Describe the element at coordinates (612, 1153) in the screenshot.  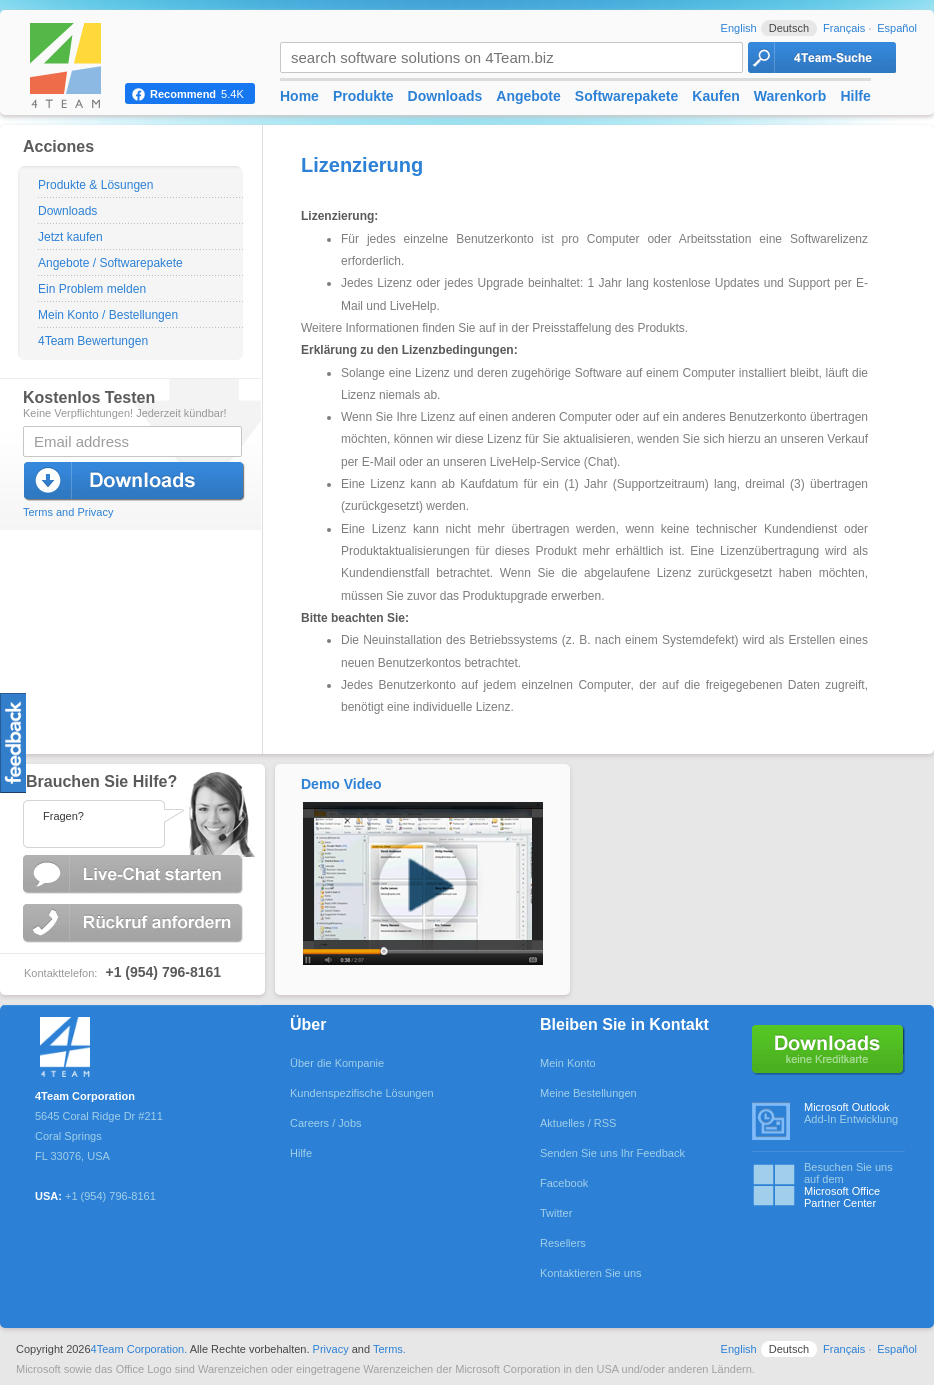
I see `Senden Sie uns Ihr Feedback` at that location.